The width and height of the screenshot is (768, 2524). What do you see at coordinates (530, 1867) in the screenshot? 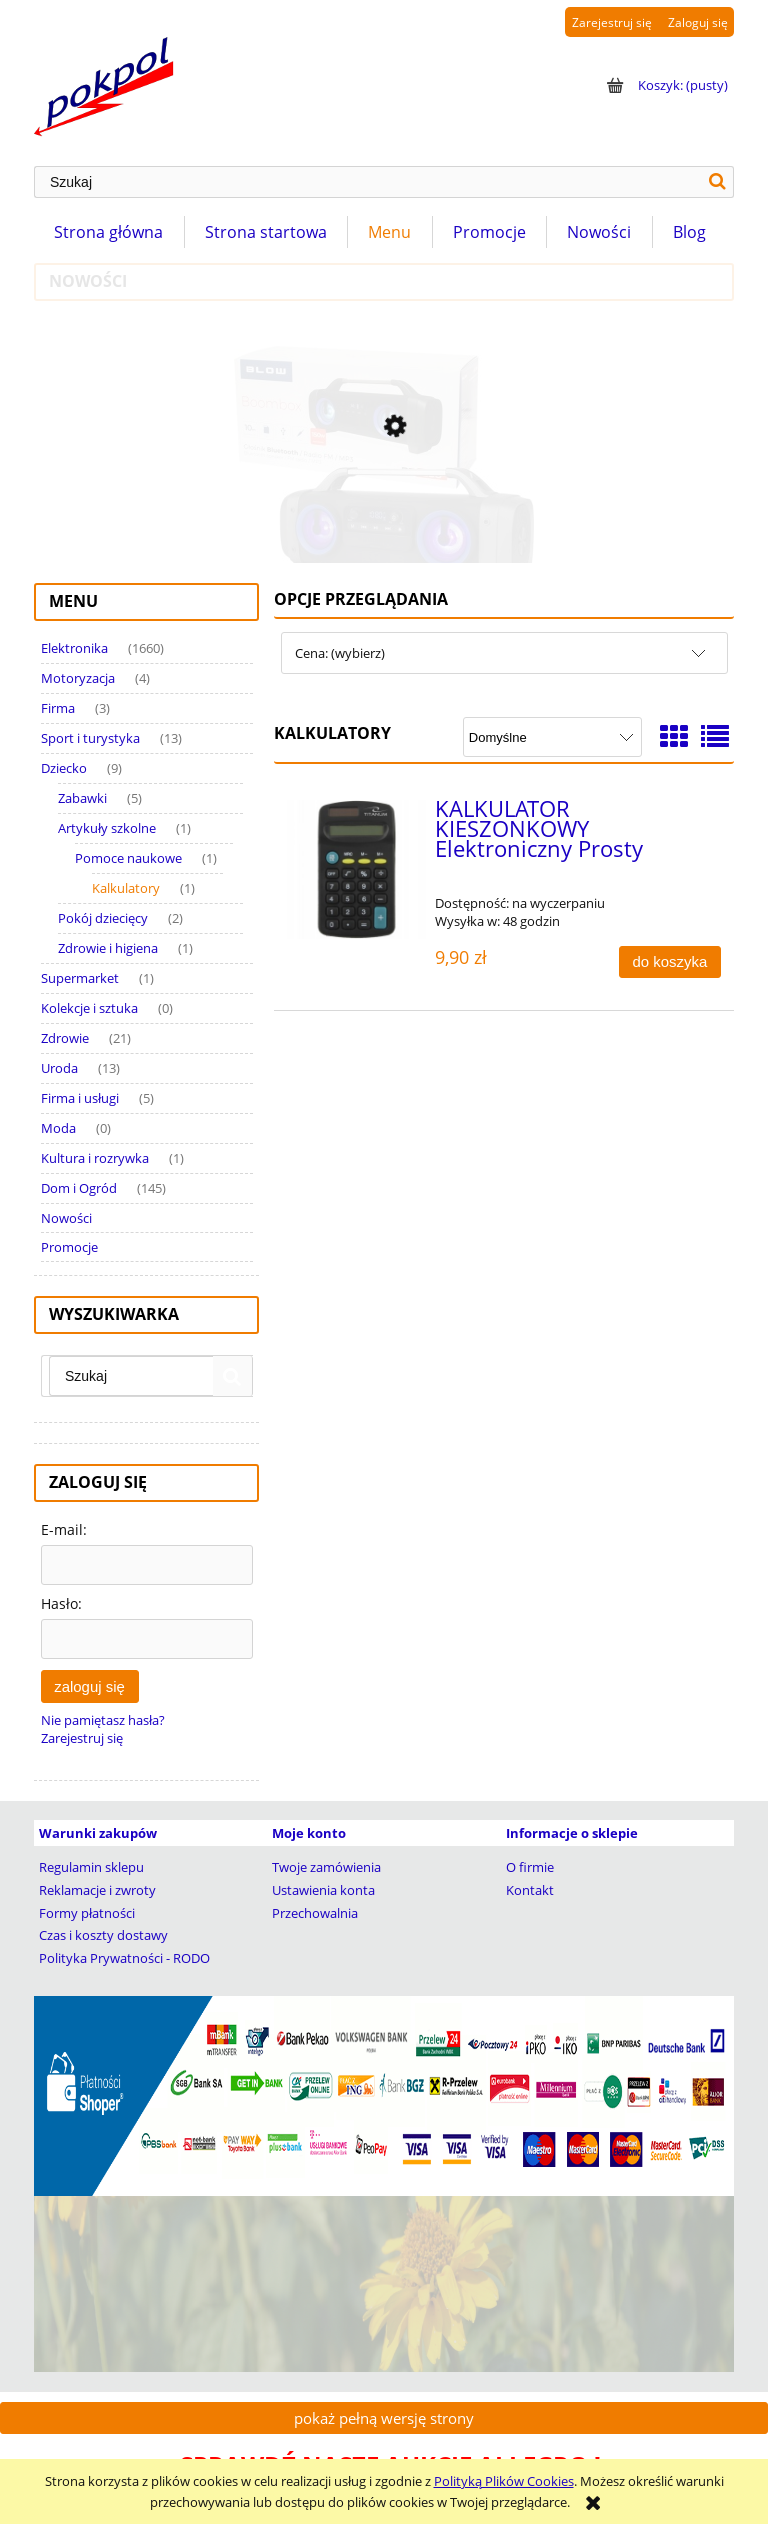
I see `O firmie` at bounding box center [530, 1867].